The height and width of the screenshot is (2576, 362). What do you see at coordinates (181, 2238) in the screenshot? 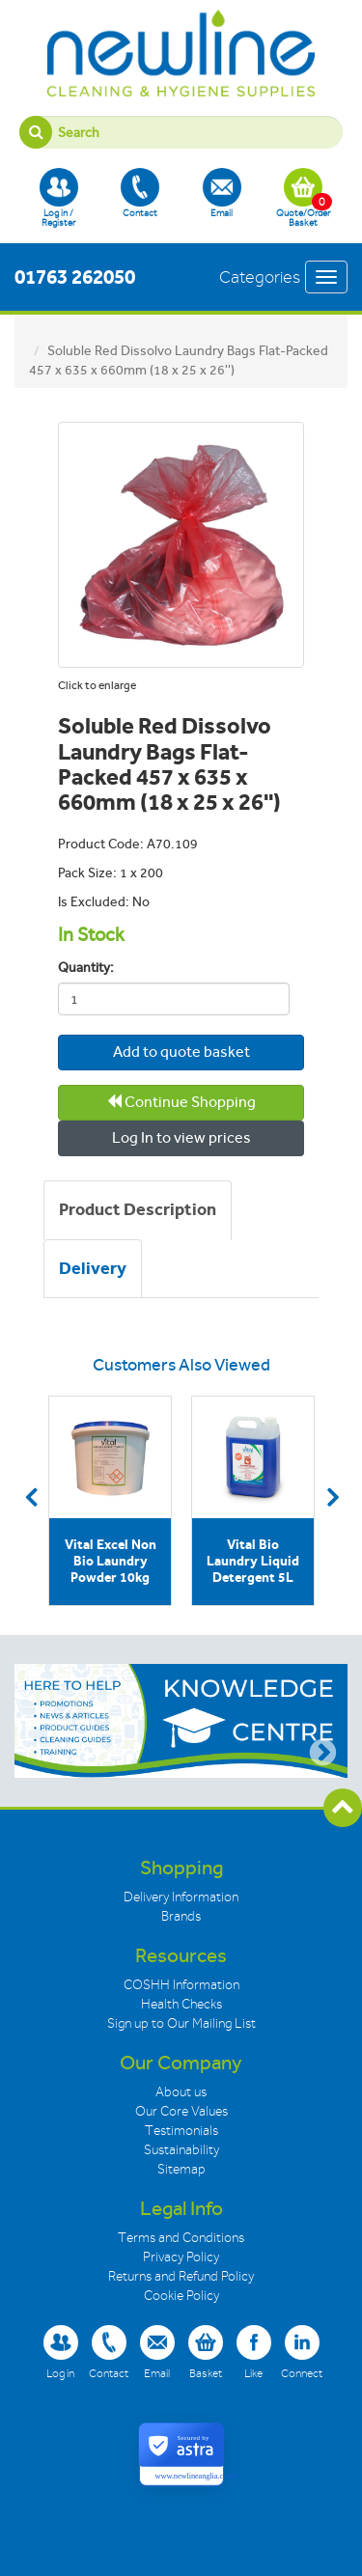
I see `Terms and Conditions` at bounding box center [181, 2238].